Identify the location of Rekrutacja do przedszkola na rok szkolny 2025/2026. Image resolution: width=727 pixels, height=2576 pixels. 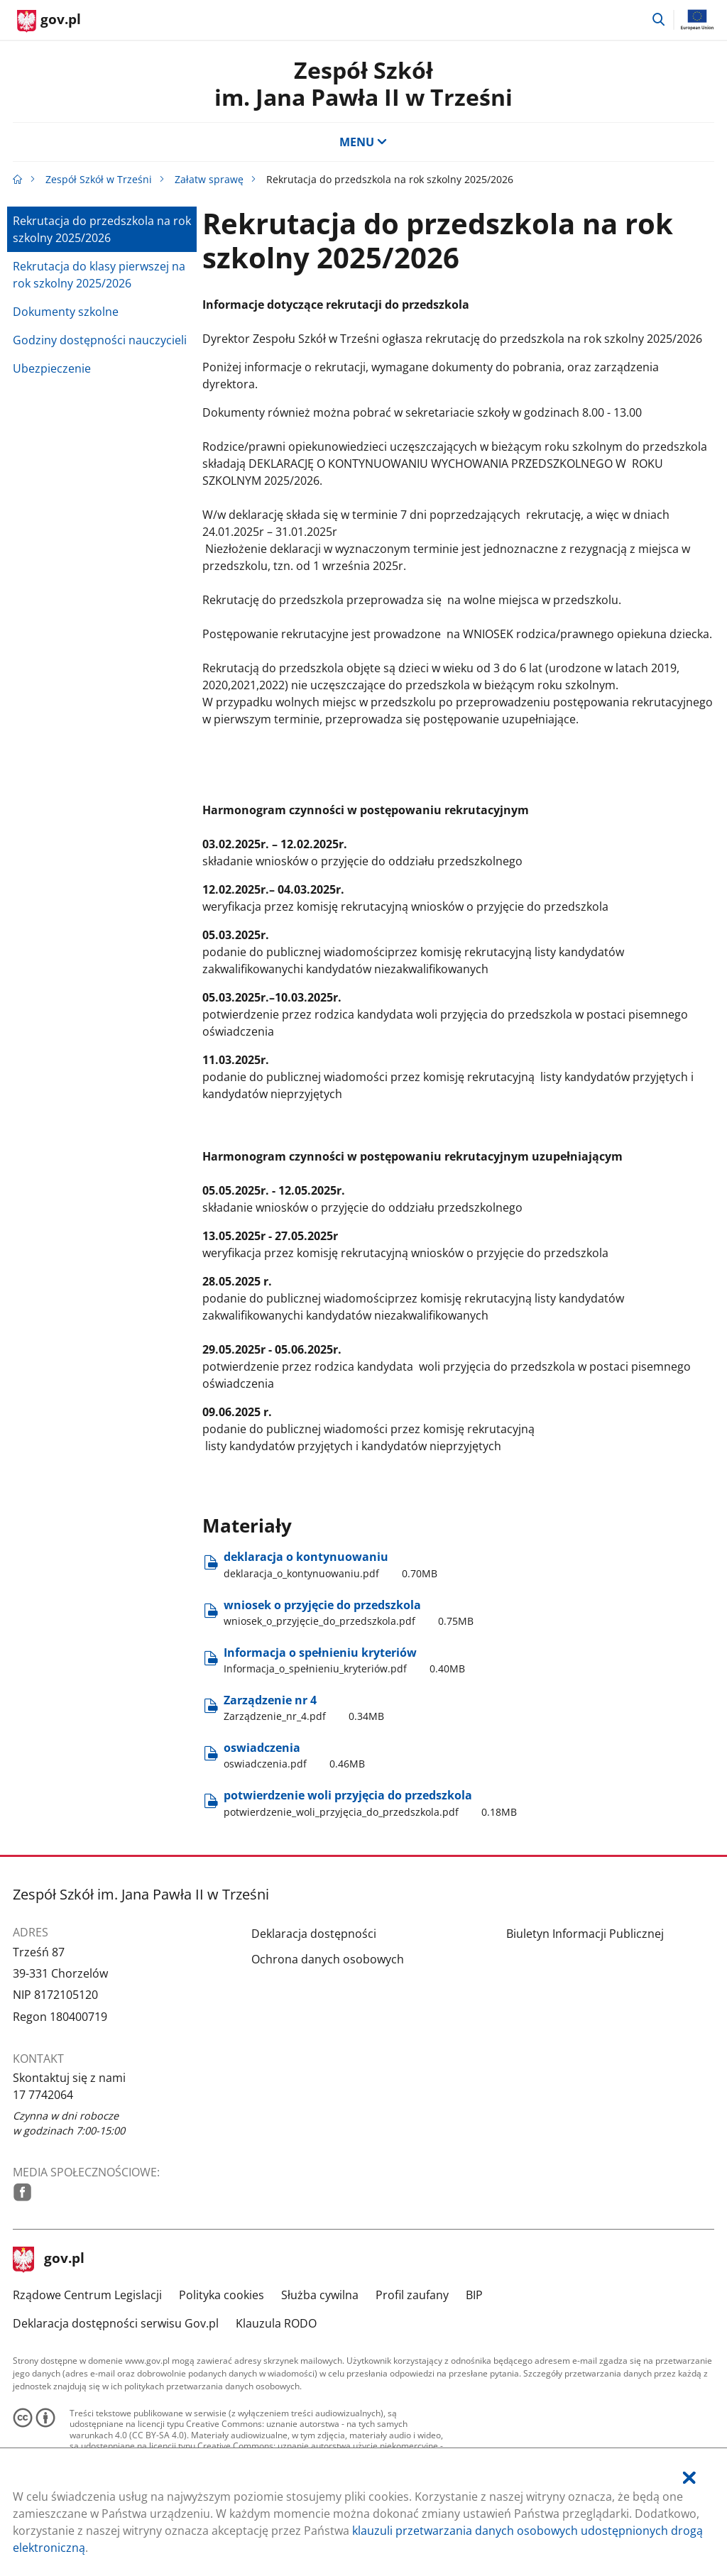
(102, 229).